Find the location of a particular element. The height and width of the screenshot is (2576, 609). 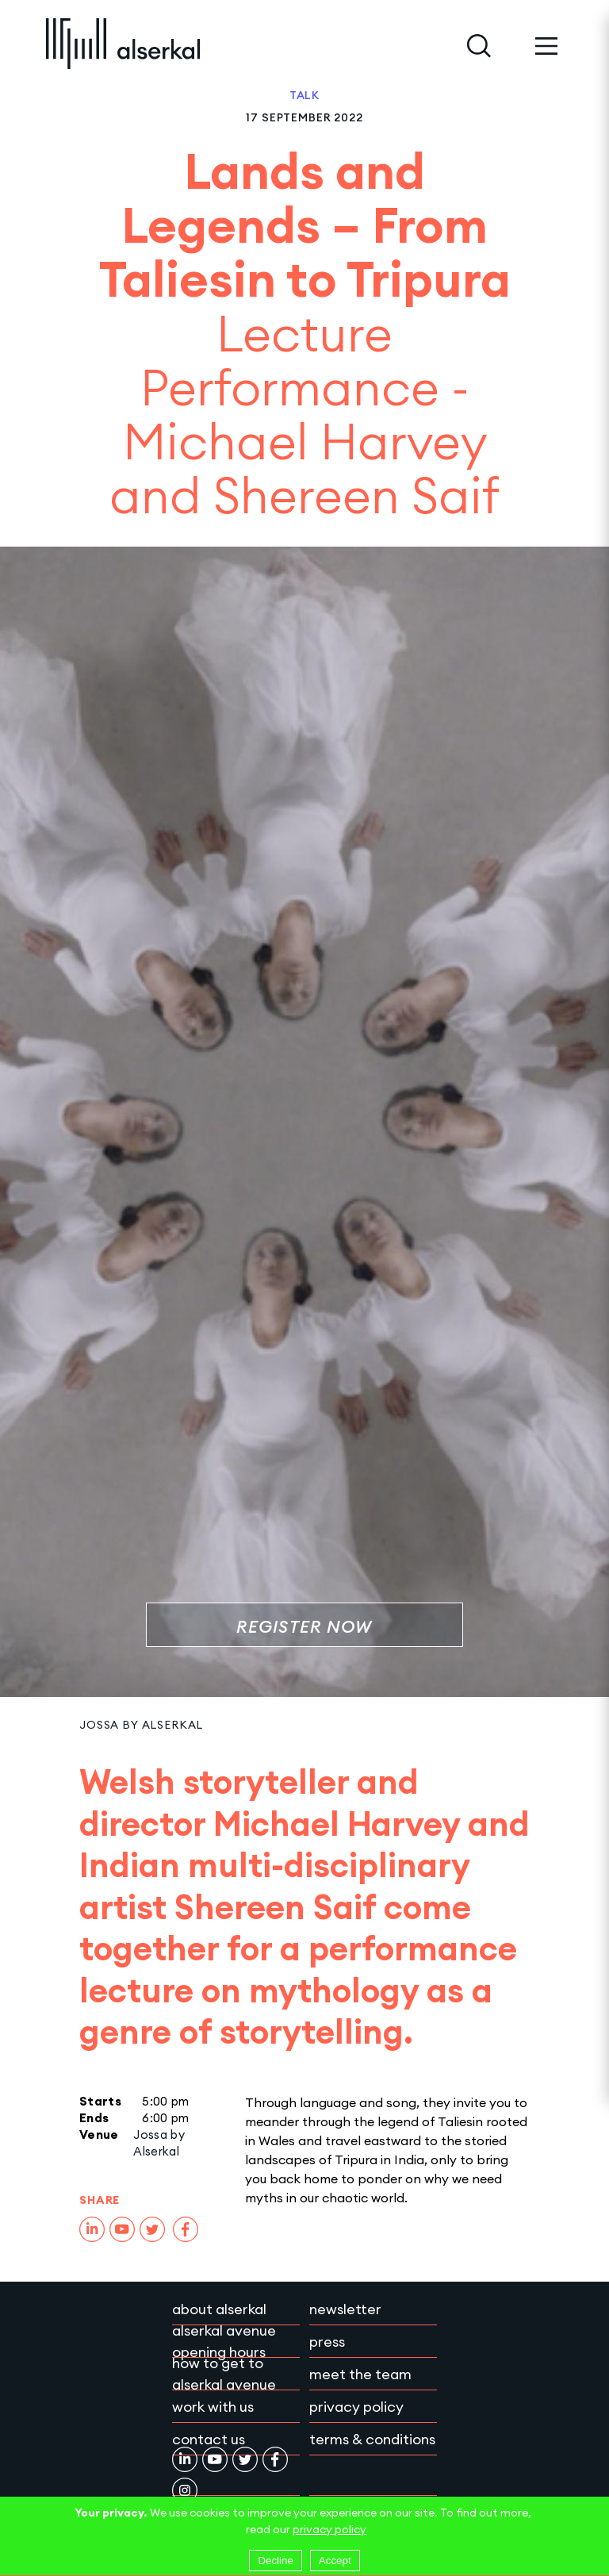

Decline [Decline cookies] is located at coordinates (275, 2560).